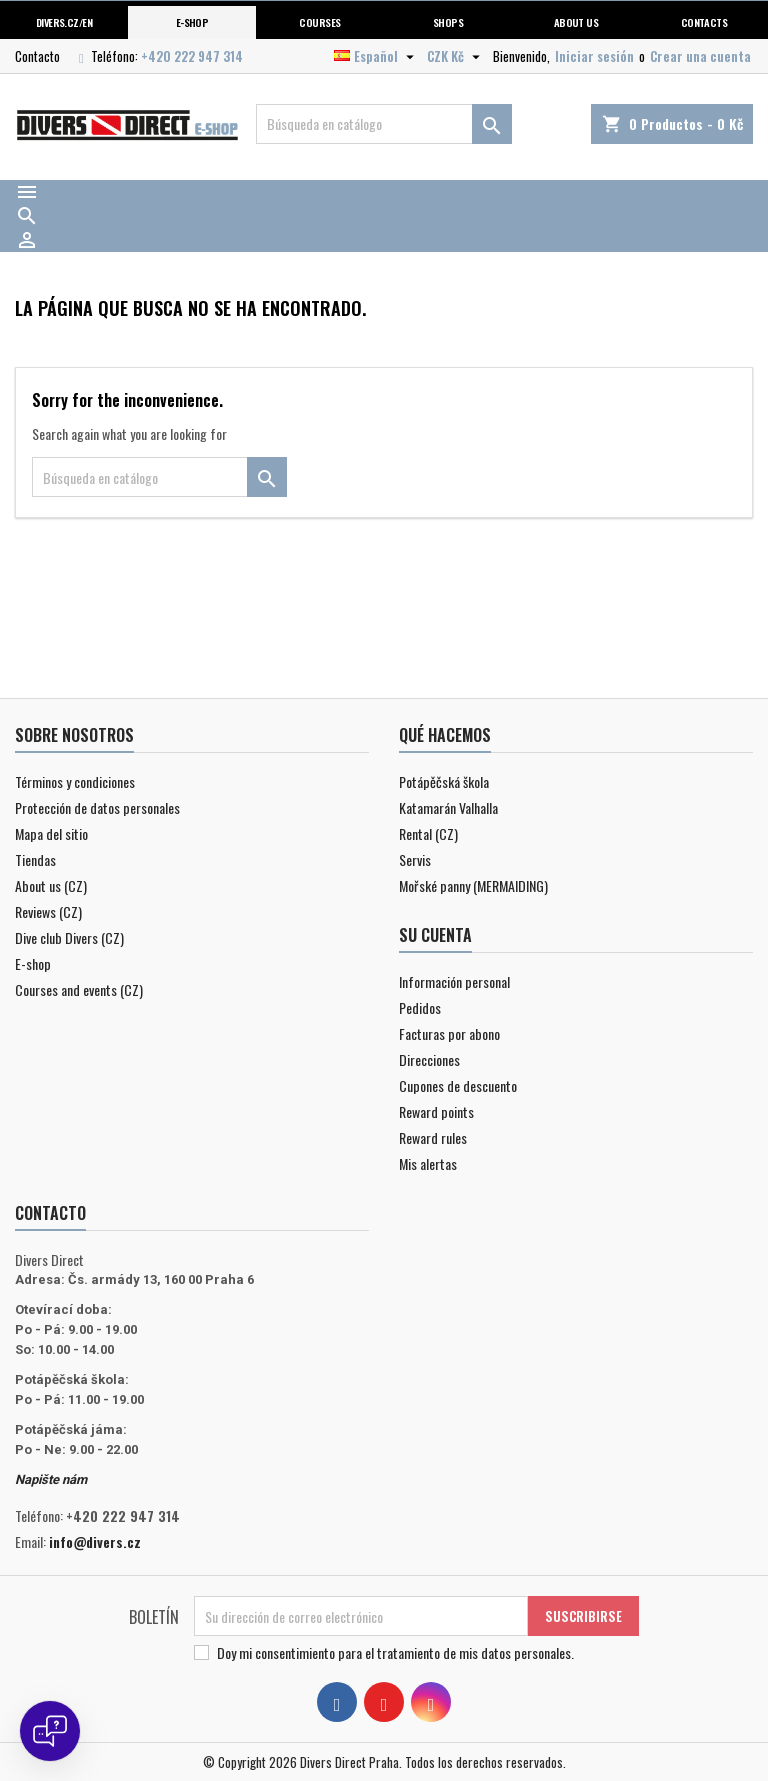 The image size is (768, 1781). Describe the element at coordinates (428, 833) in the screenshot. I see `Rental (CZ)` at that location.